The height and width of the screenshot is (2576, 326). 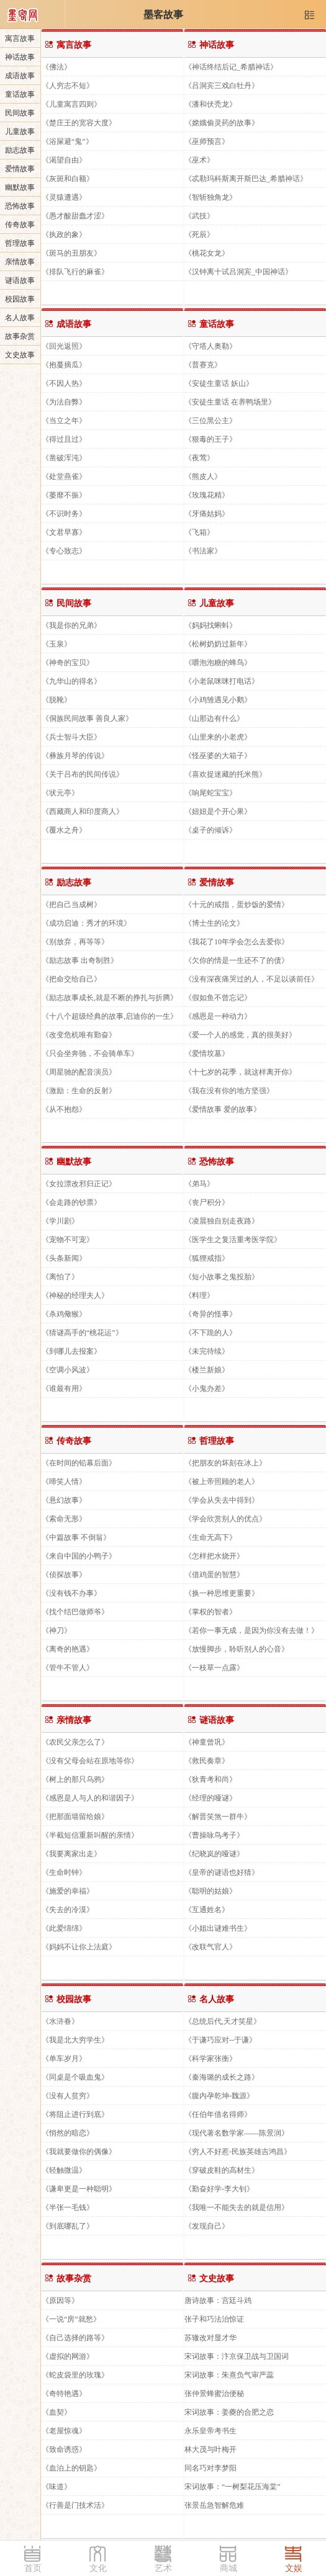 What do you see at coordinates (221, 2170) in the screenshot?
I see `《穿破皮鞋的高材生》` at bounding box center [221, 2170].